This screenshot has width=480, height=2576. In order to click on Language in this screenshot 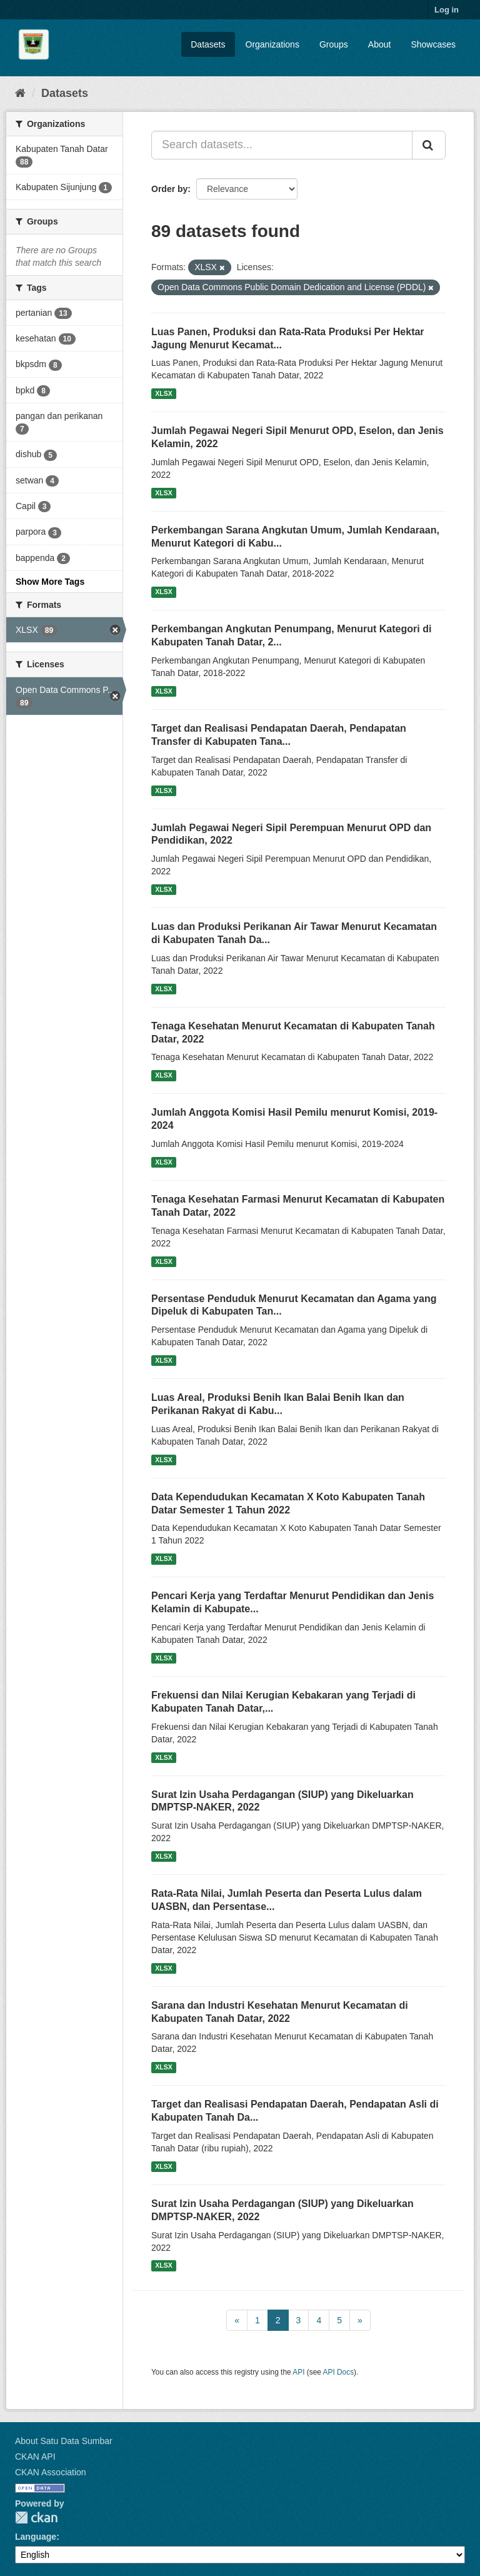, I will do `click(35, 2537)`.